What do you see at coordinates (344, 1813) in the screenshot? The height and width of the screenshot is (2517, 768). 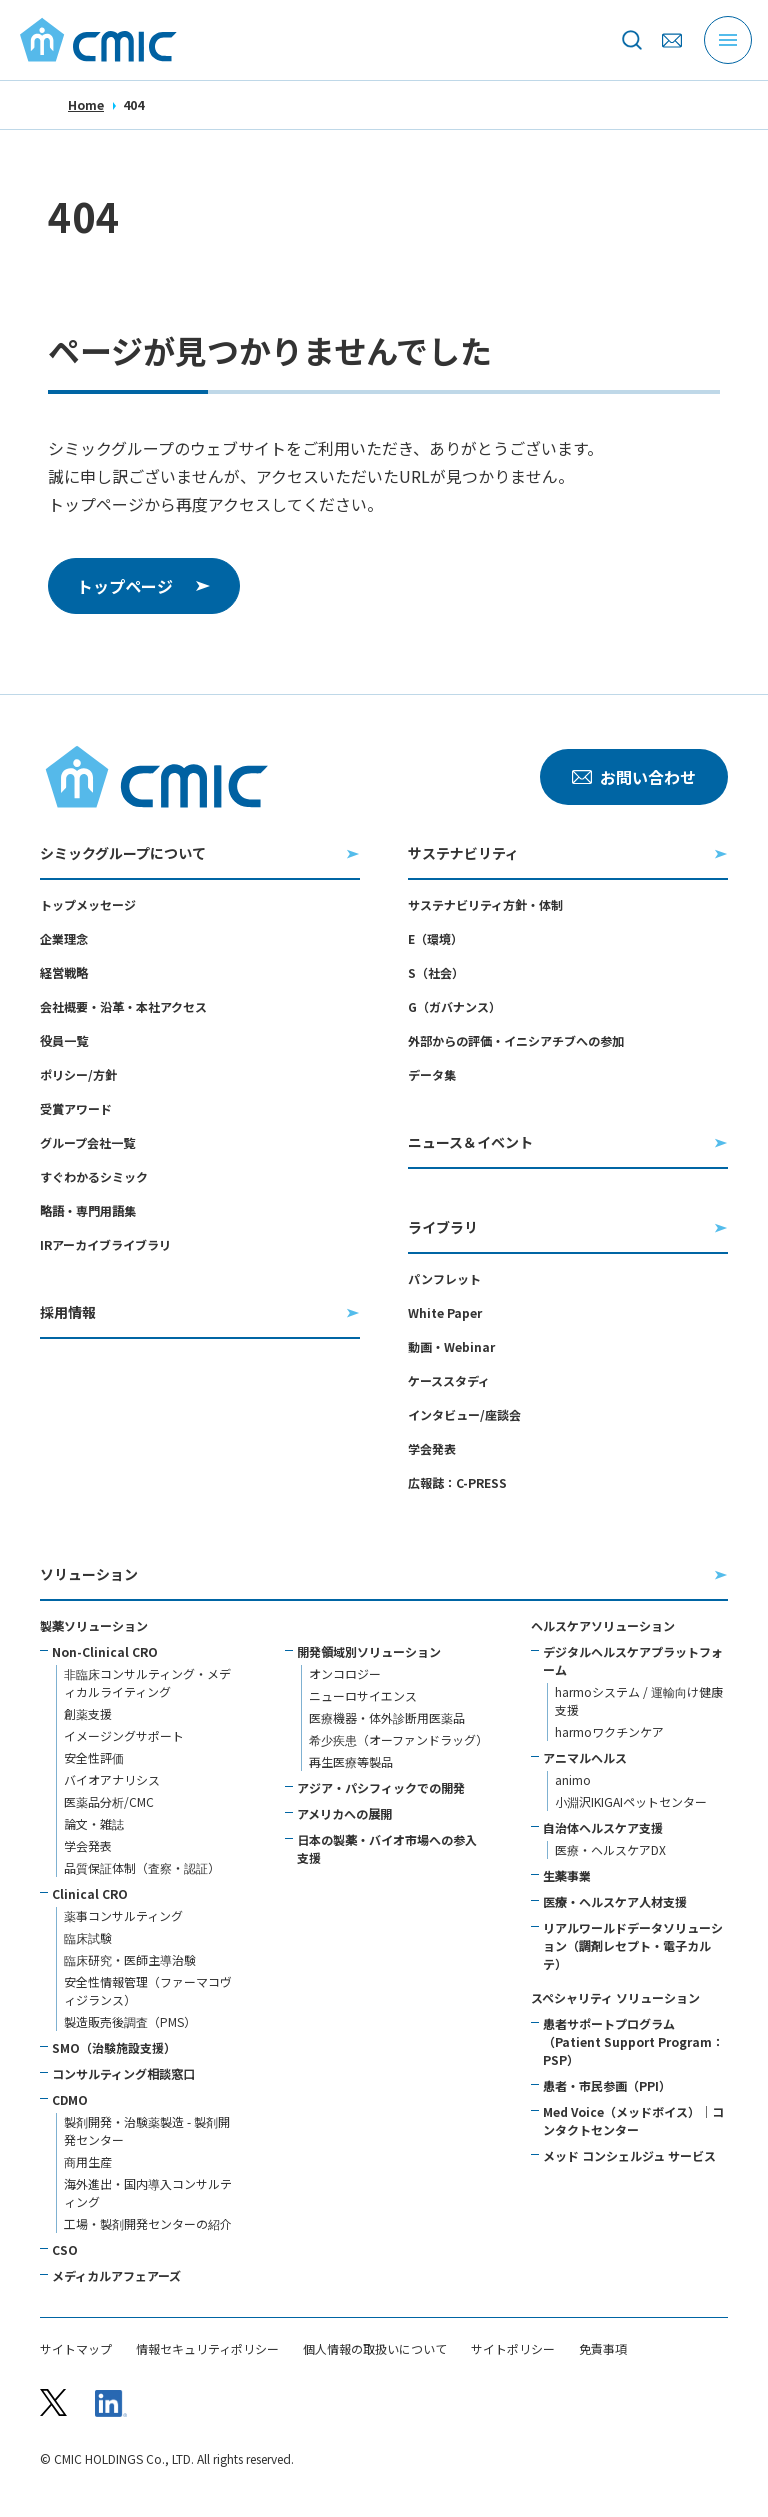 I see `アメリカへの展開` at bounding box center [344, 1813].